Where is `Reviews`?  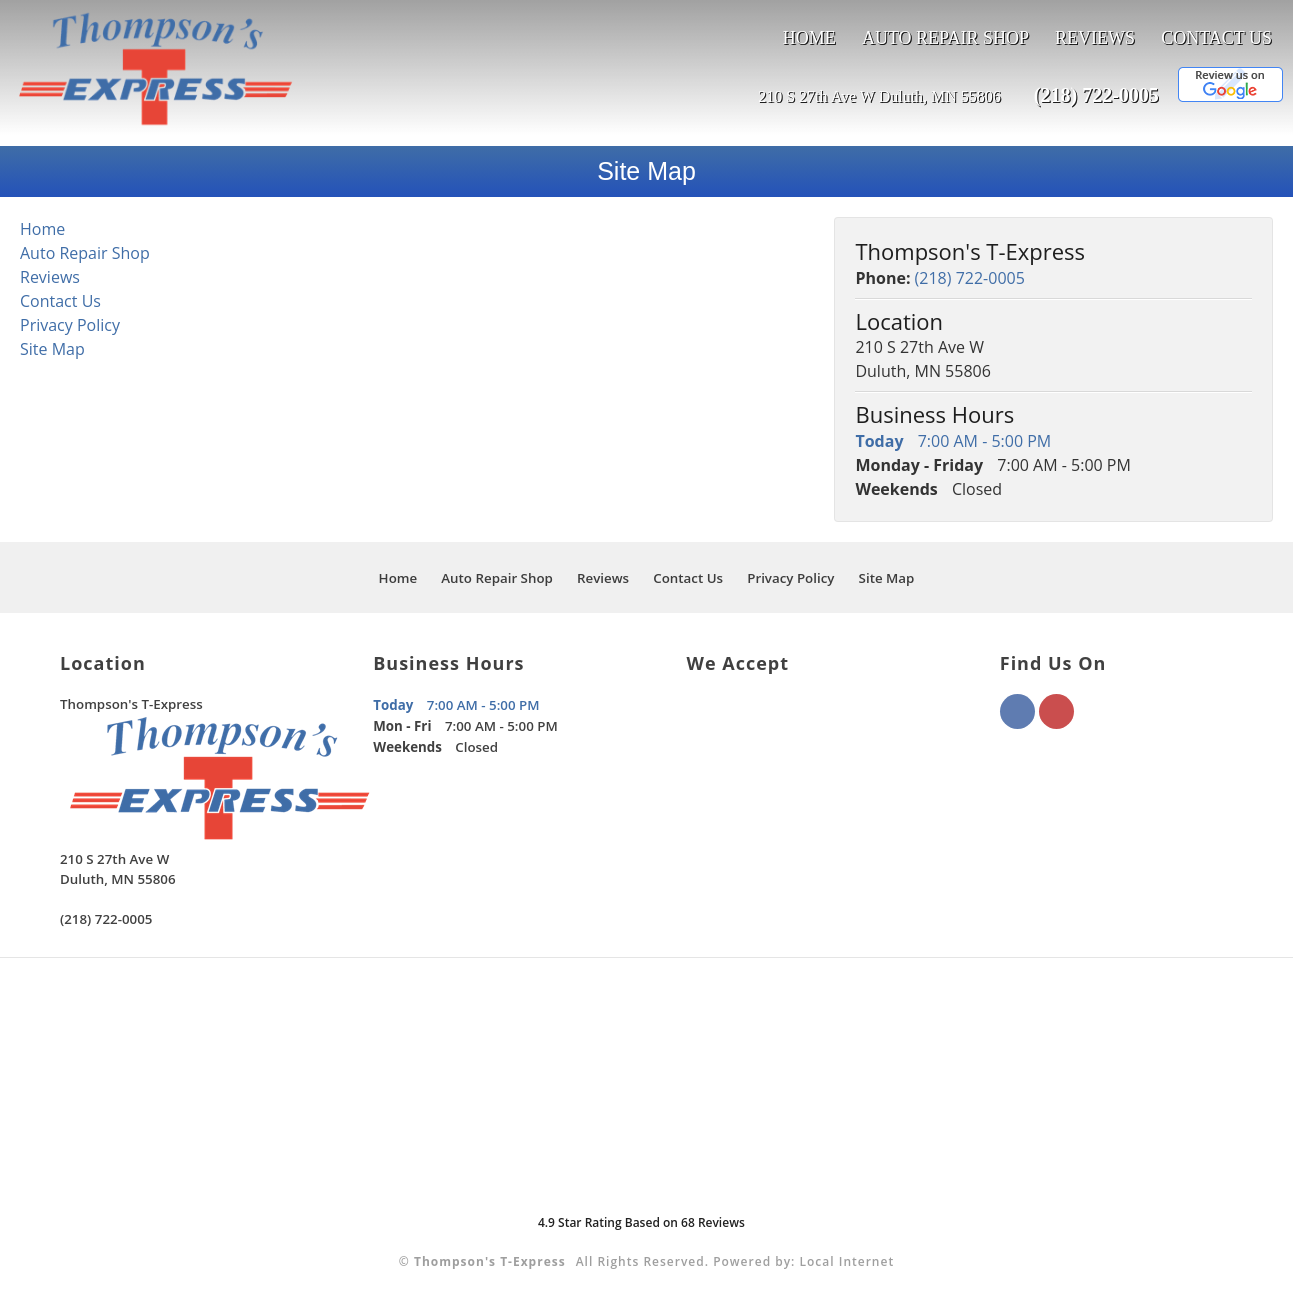
Reviews is located at coordinates (1095, 38).